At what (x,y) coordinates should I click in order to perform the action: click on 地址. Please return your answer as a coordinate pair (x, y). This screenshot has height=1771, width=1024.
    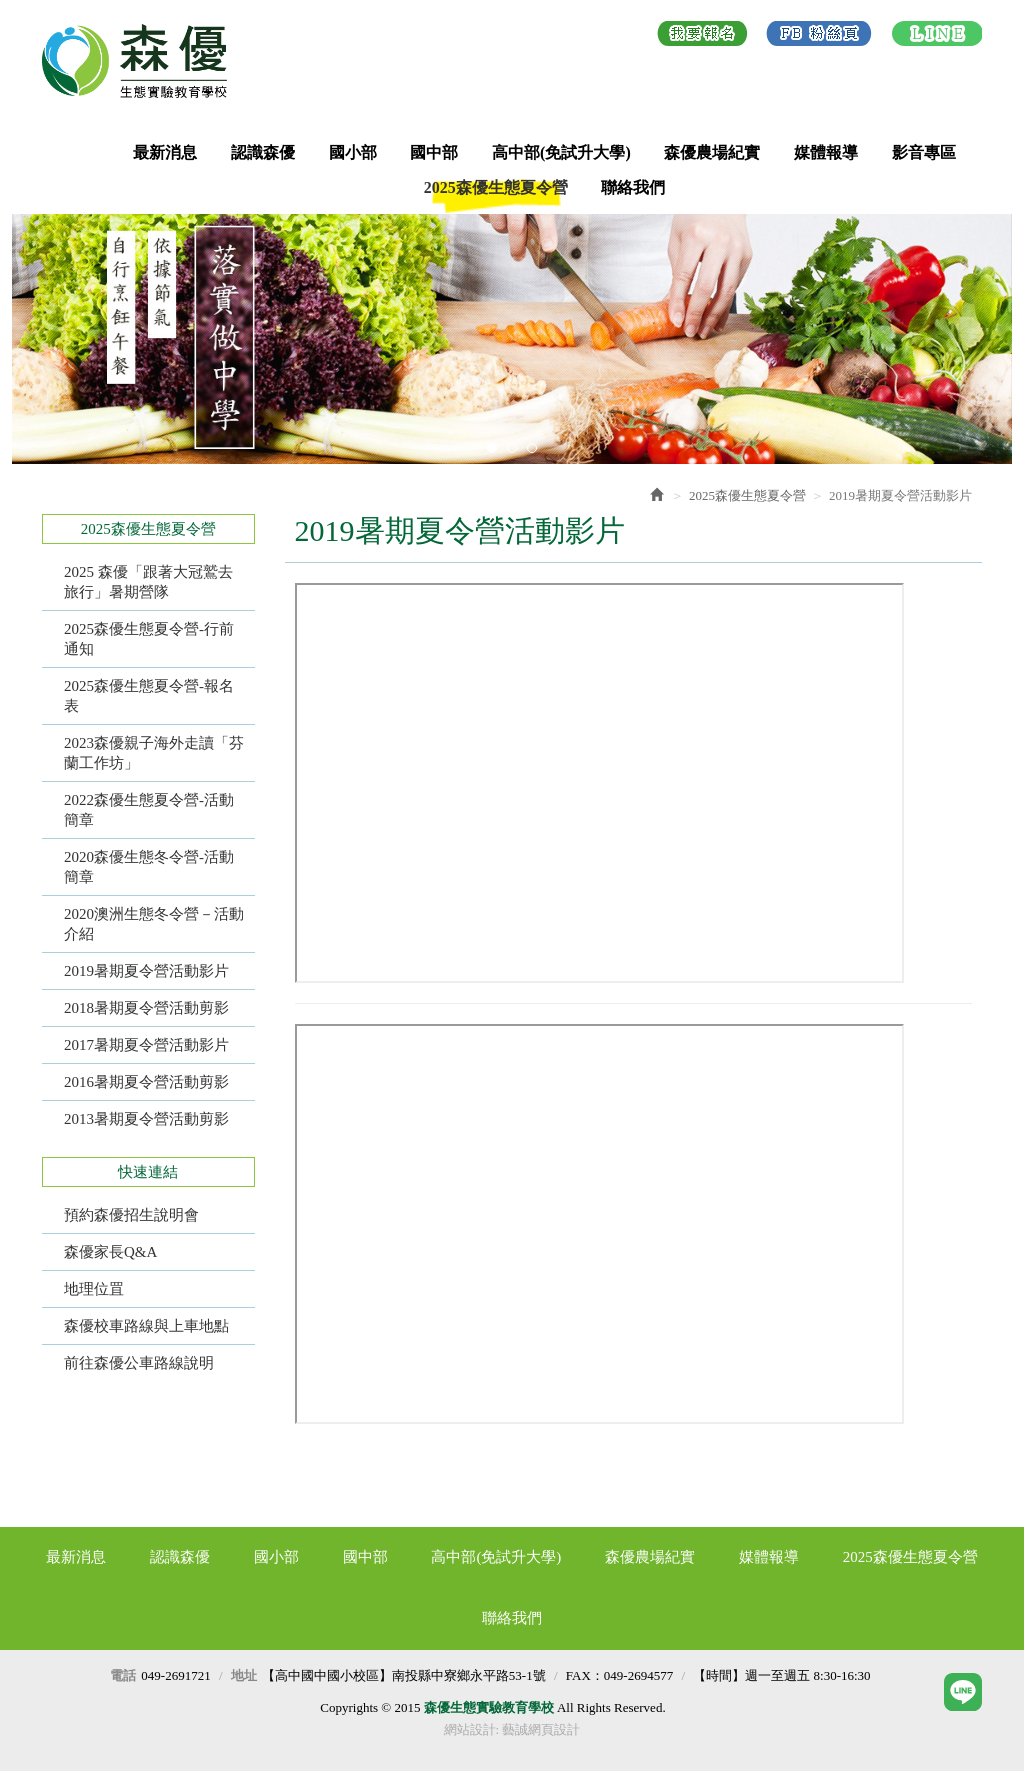
    Looking at the image, I should click on (244, 1675).